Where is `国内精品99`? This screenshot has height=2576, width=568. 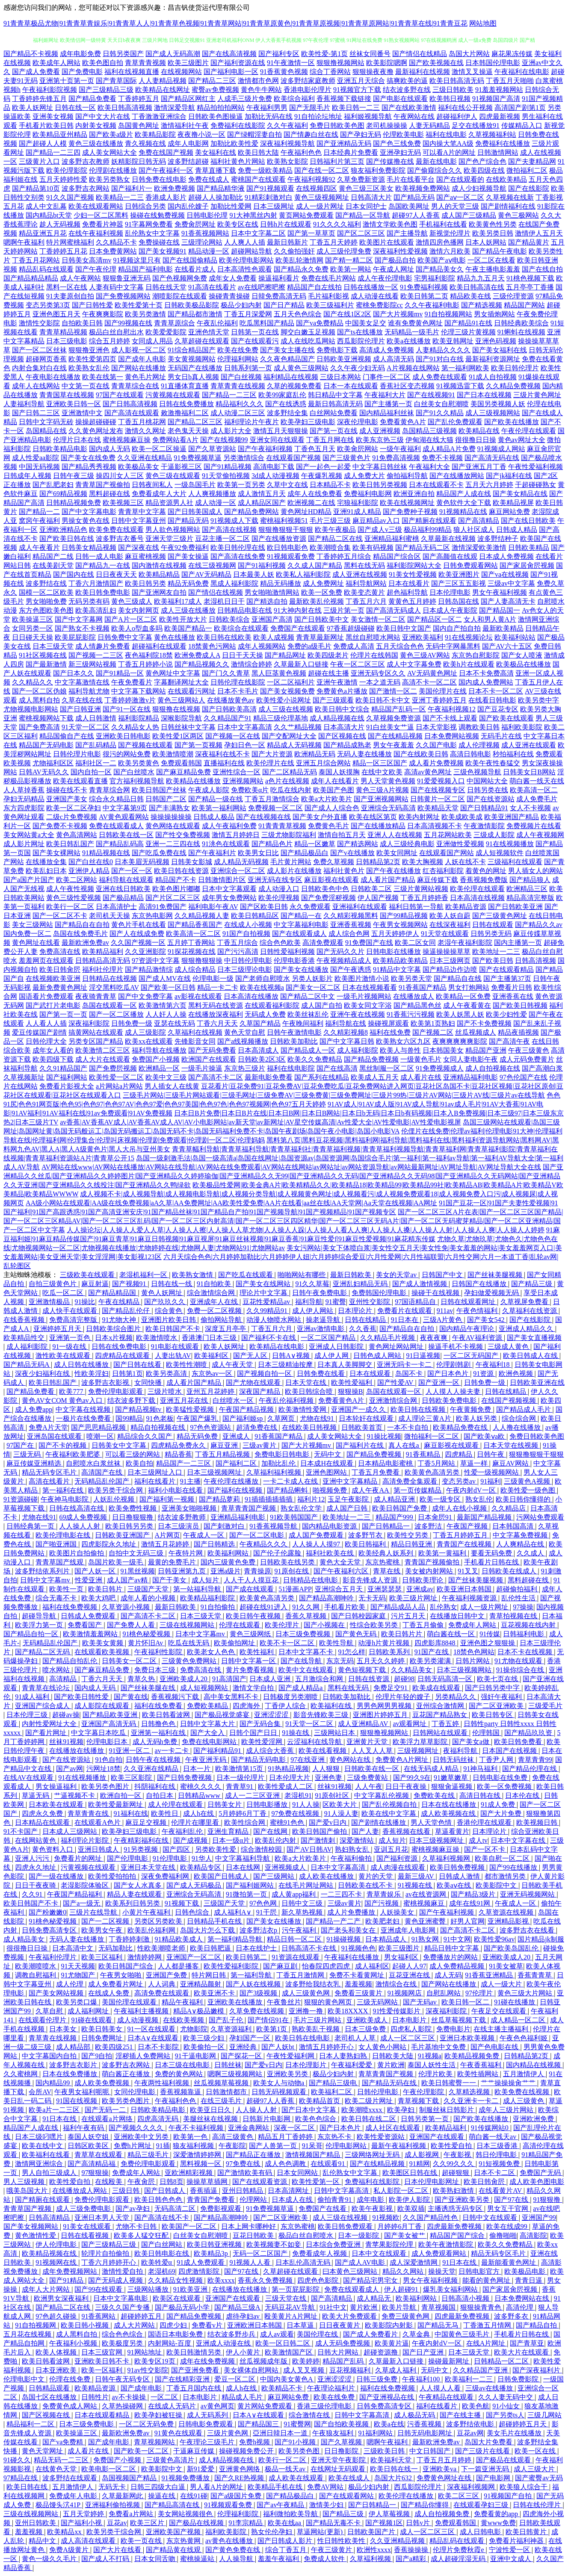 国内精品99 is located at coordinates (53, 2082).